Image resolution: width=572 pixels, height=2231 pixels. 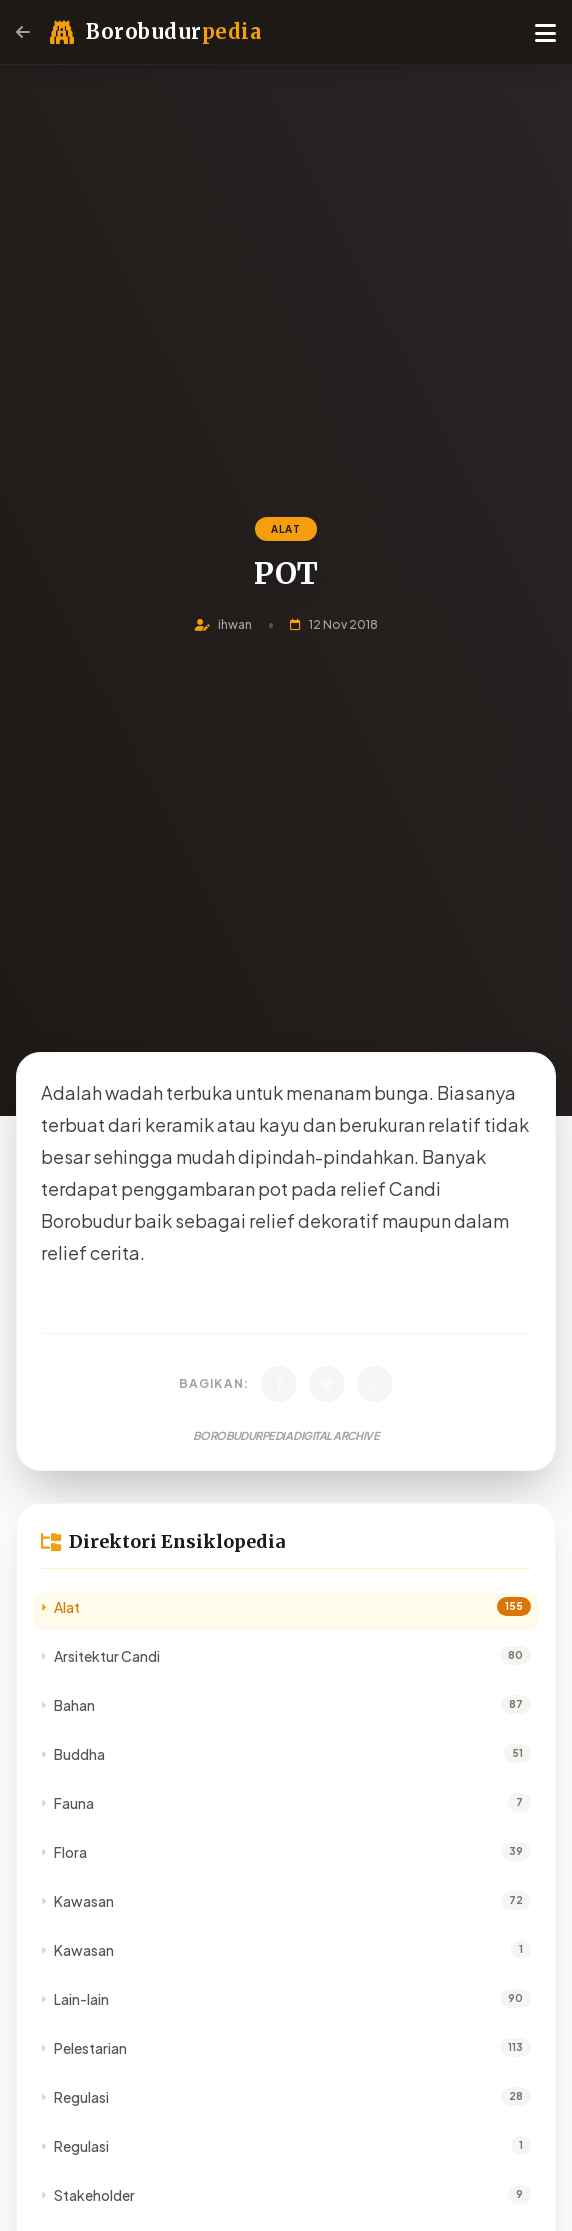 I want to click on Stakeholder, so click(x=88, y=2195).